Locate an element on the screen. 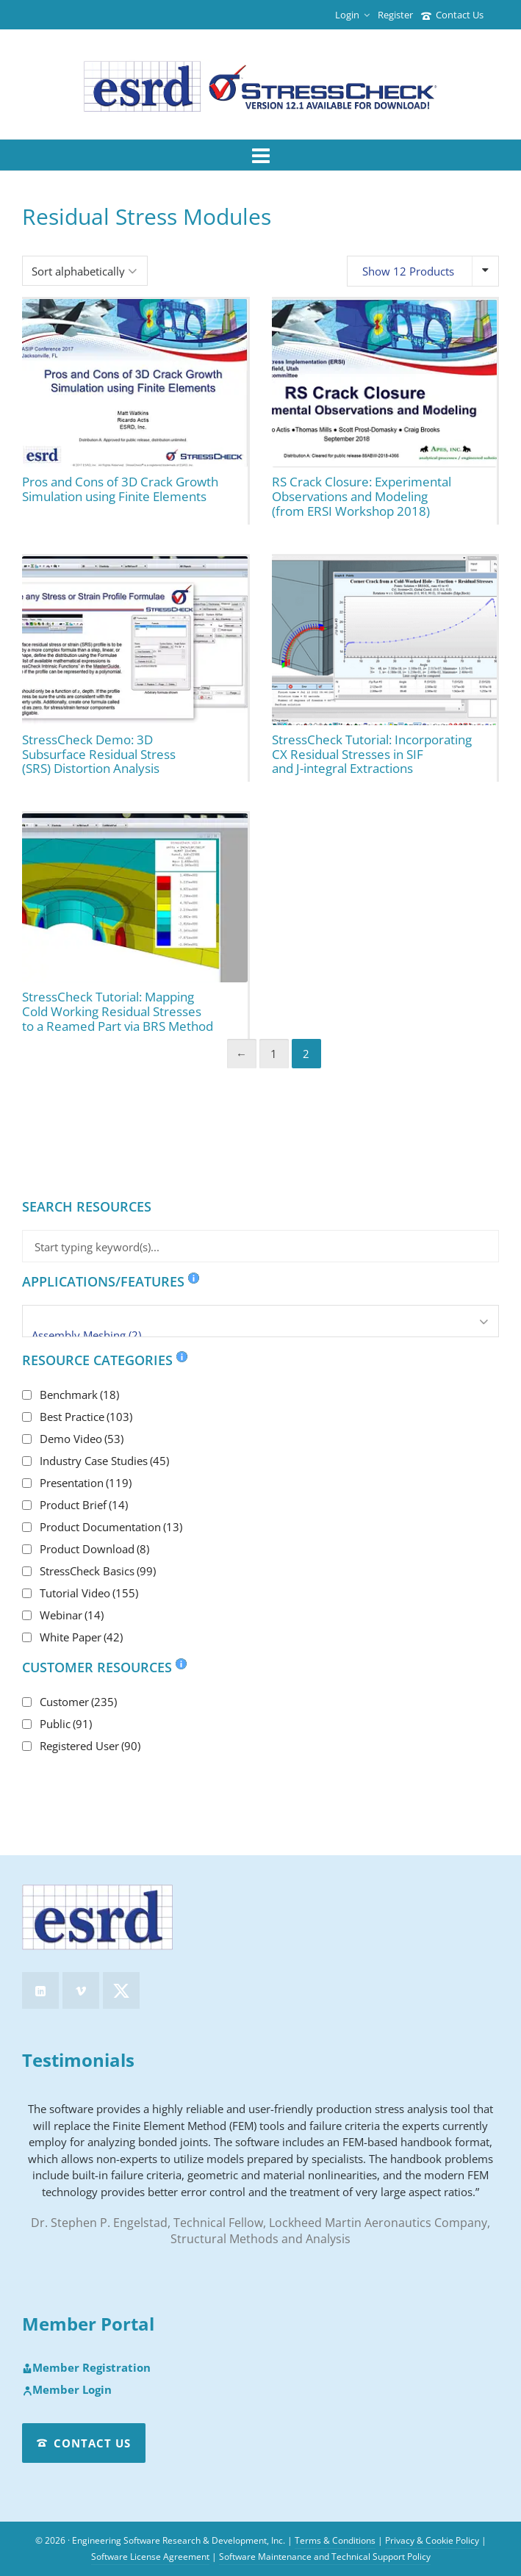 The height and width of the screenshot is (2576, 521). Public is located at coordinates (66, 1723).